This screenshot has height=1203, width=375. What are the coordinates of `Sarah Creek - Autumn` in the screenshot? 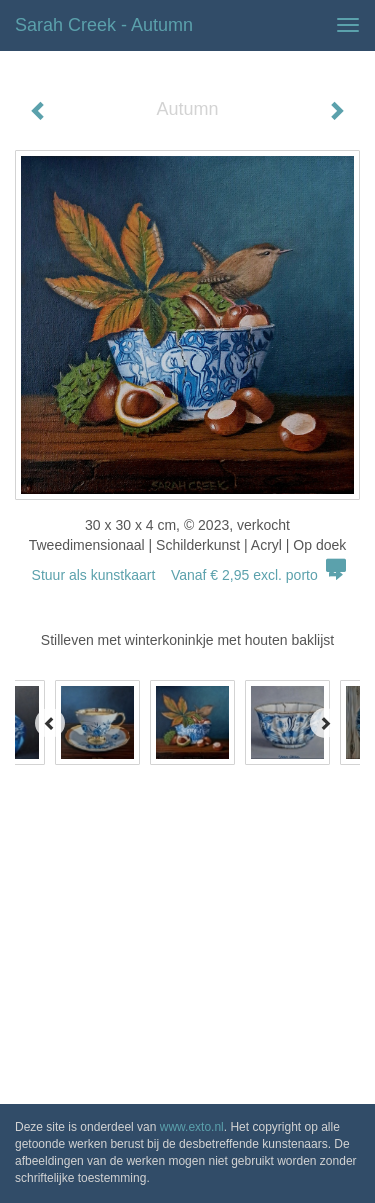 It's located at (104, 25).